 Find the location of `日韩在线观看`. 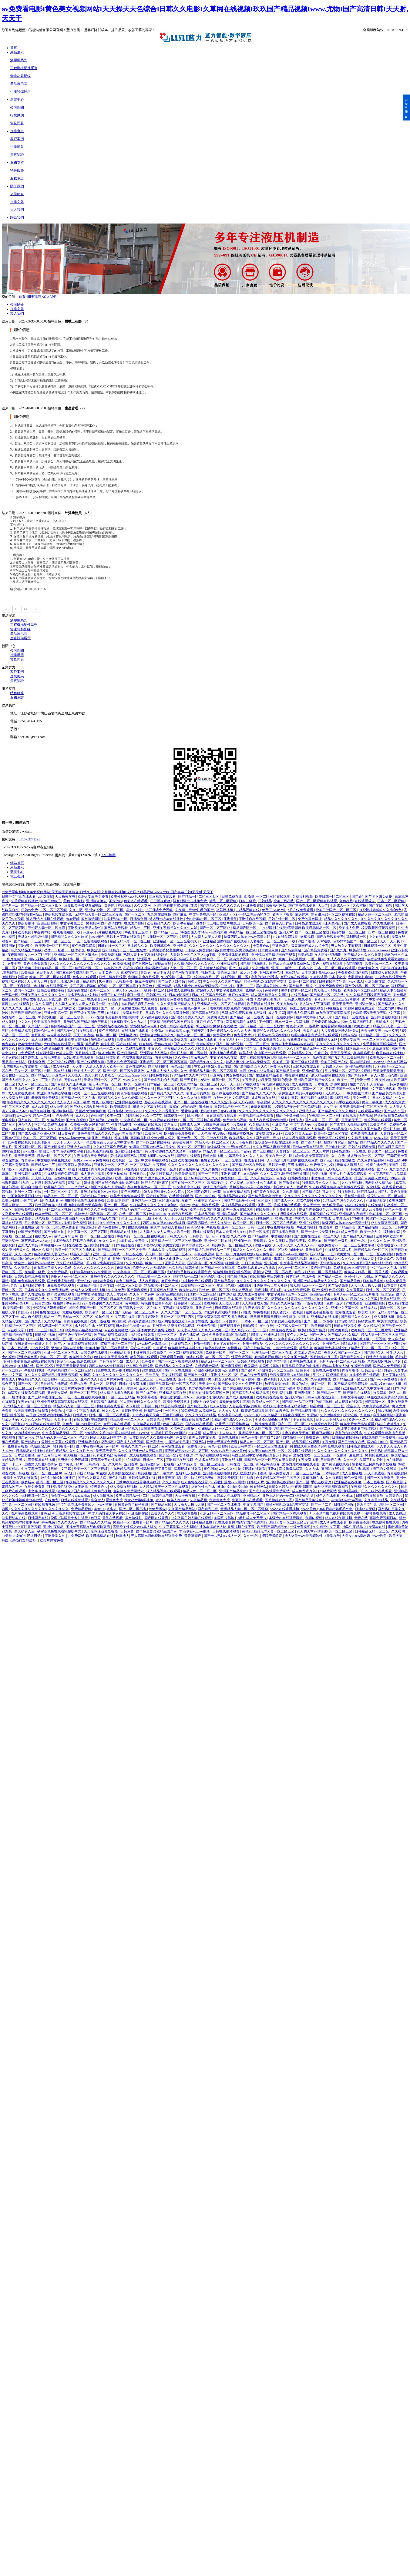

日韩在线观看 is located at coordinates (217, 1138).